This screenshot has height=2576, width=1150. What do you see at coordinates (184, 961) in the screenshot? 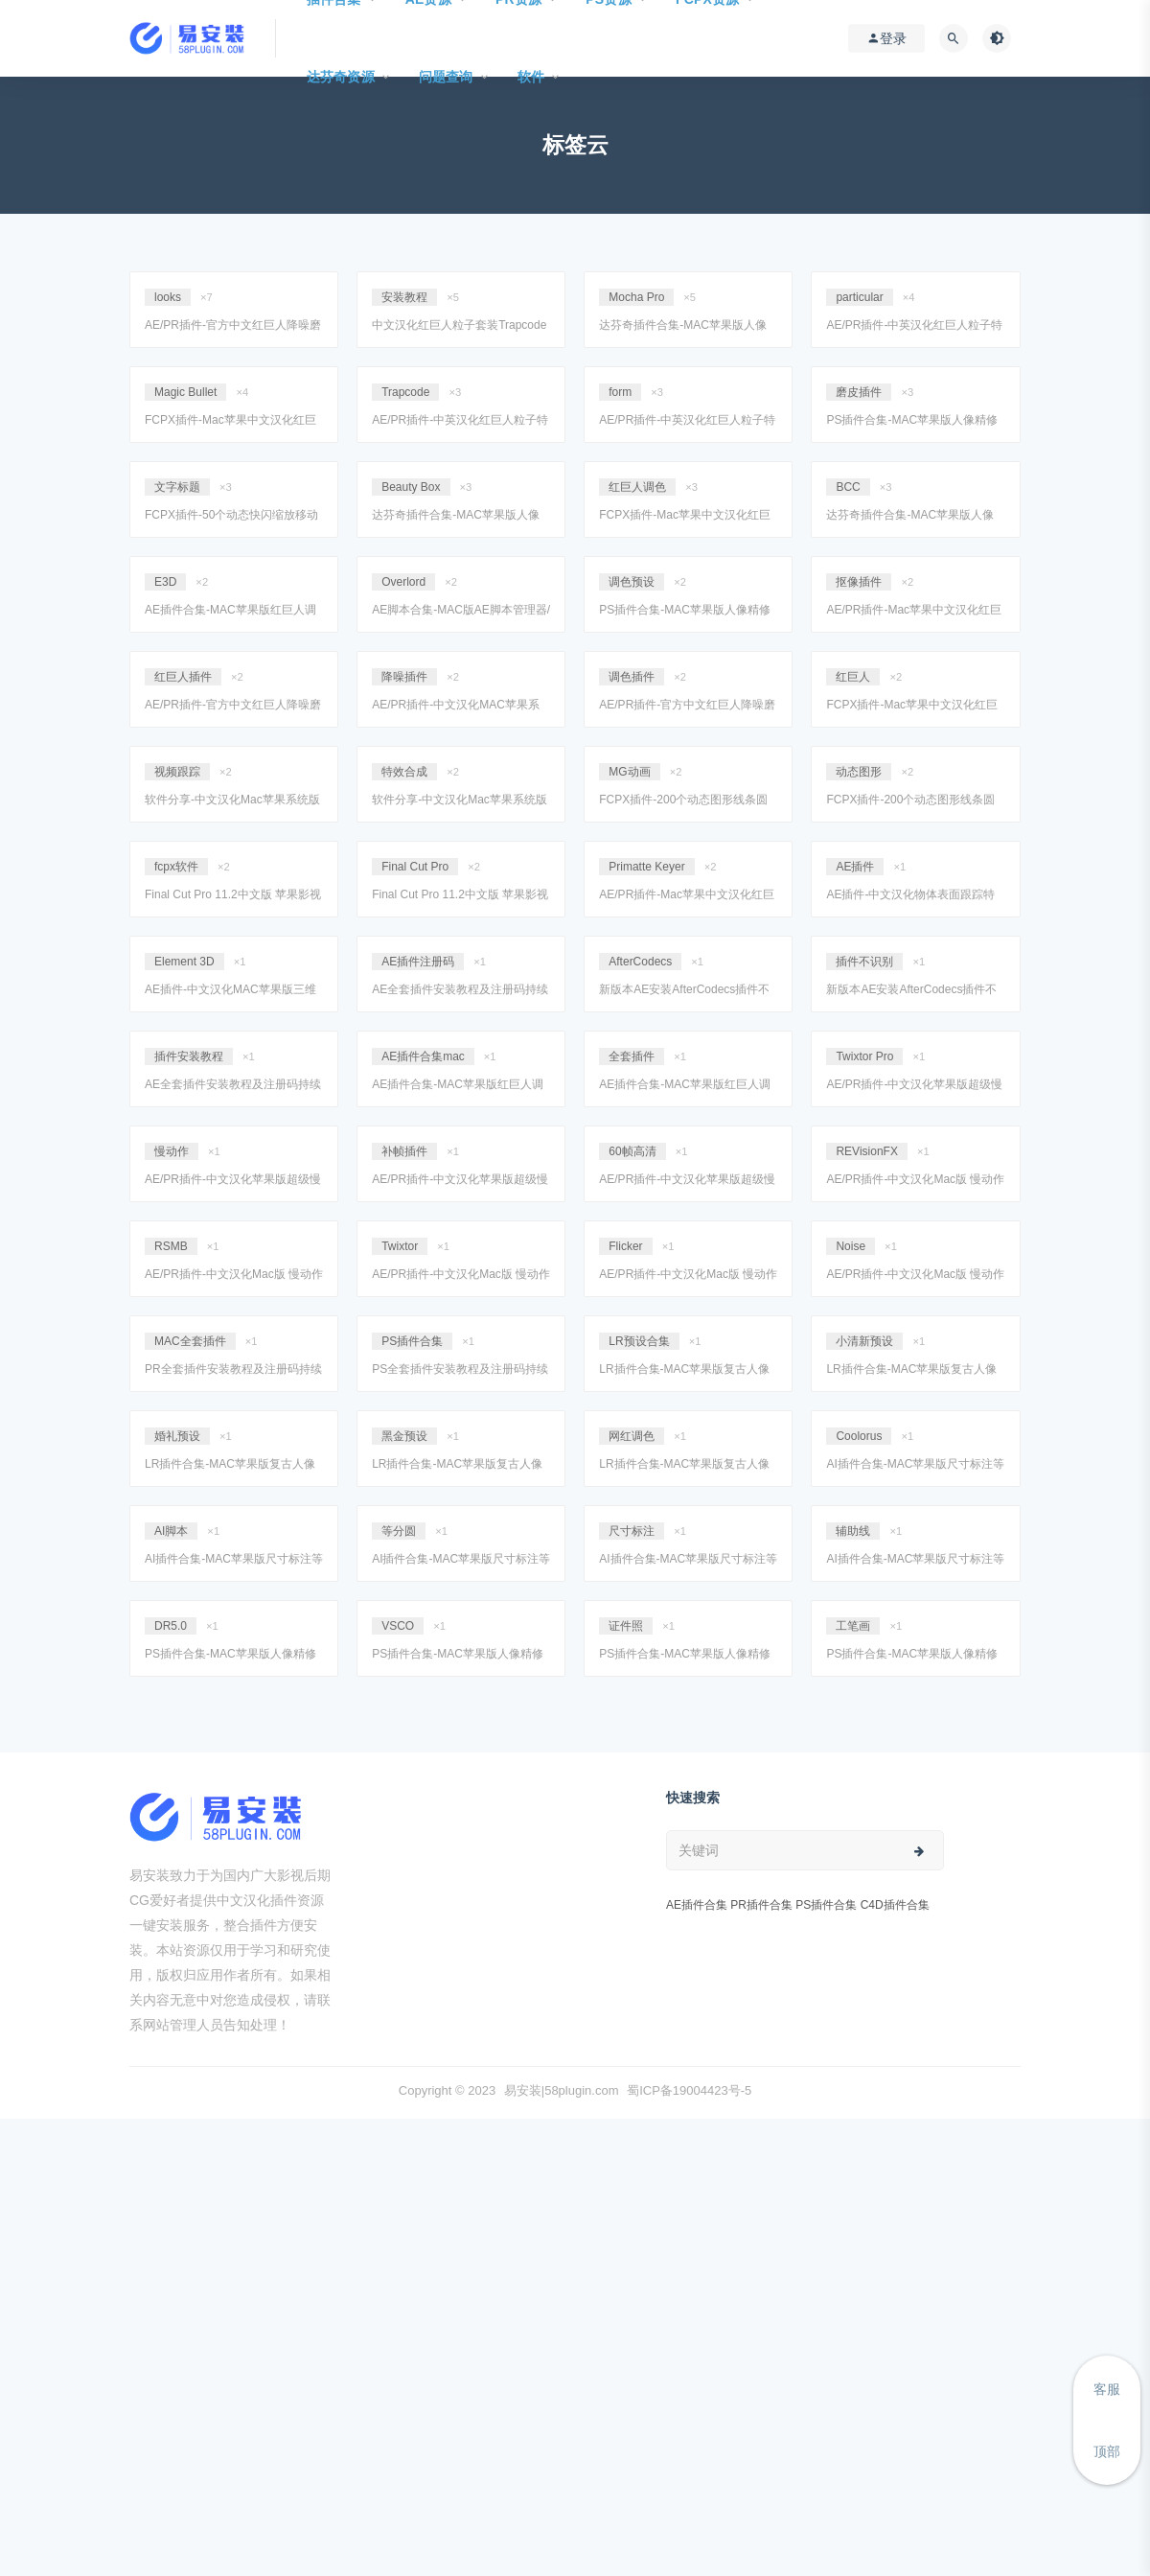
I see `Element 3D` at bounding box center [184, 961].